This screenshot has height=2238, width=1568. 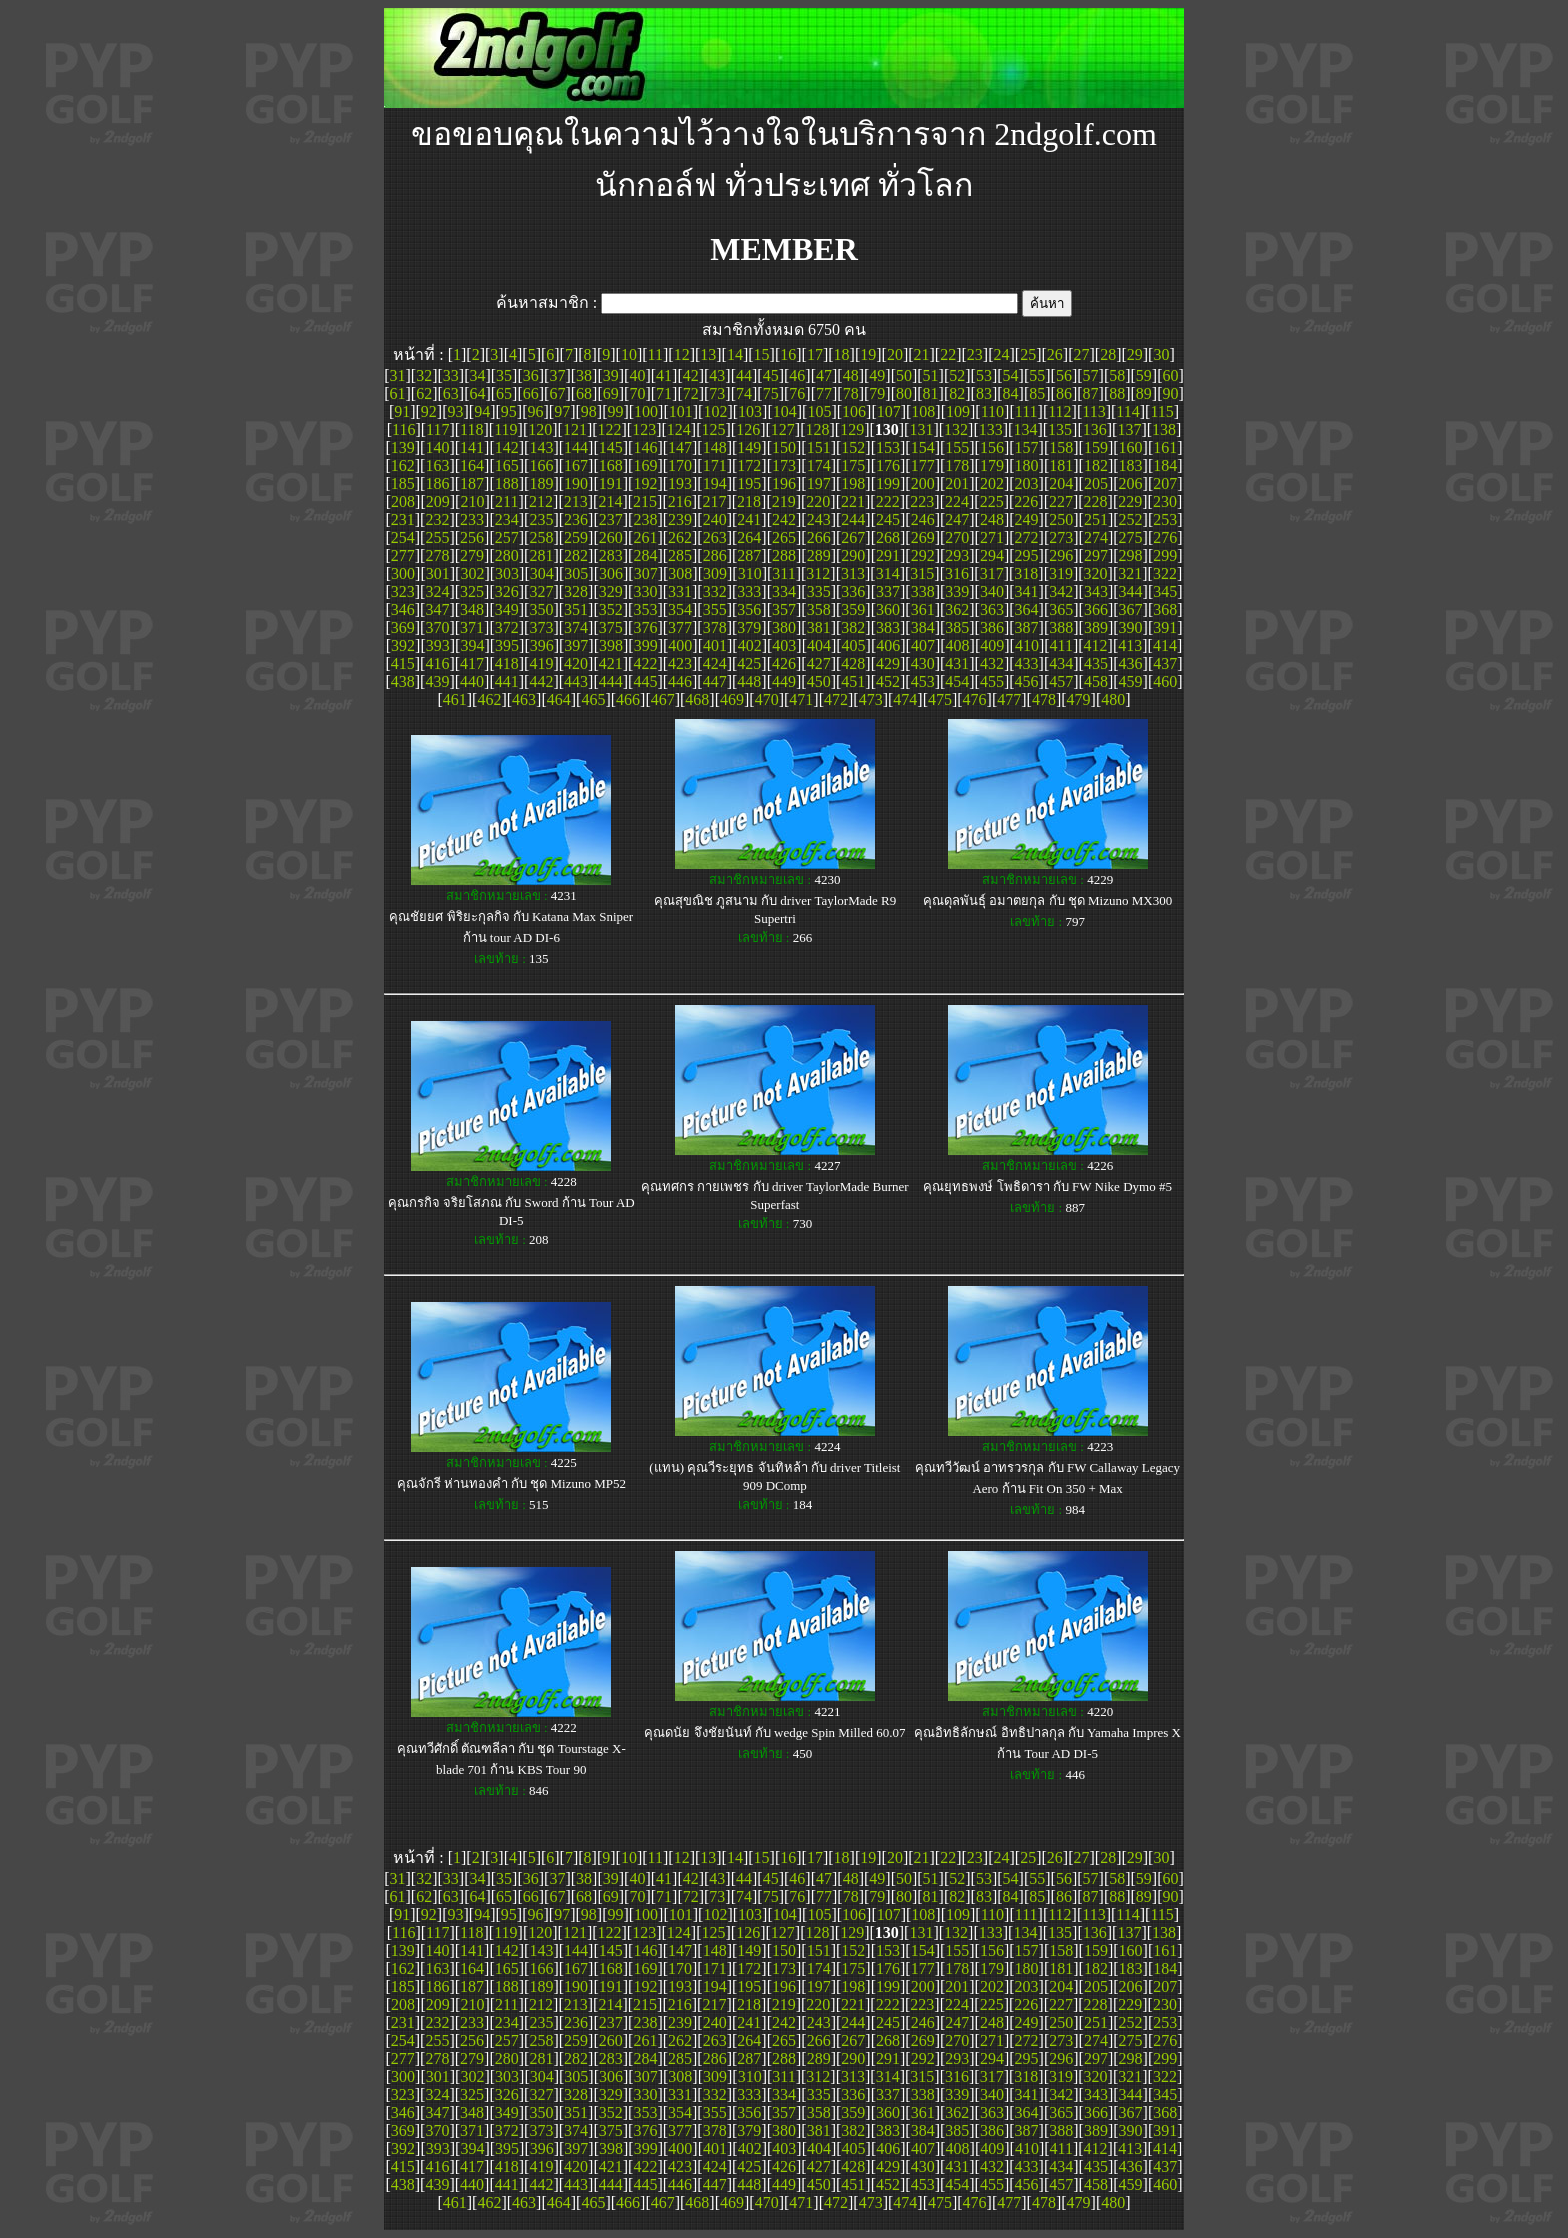 What do you see at coordinates (762, 354) in the screenshot?
I see `15` at bounding box center [762, 354].